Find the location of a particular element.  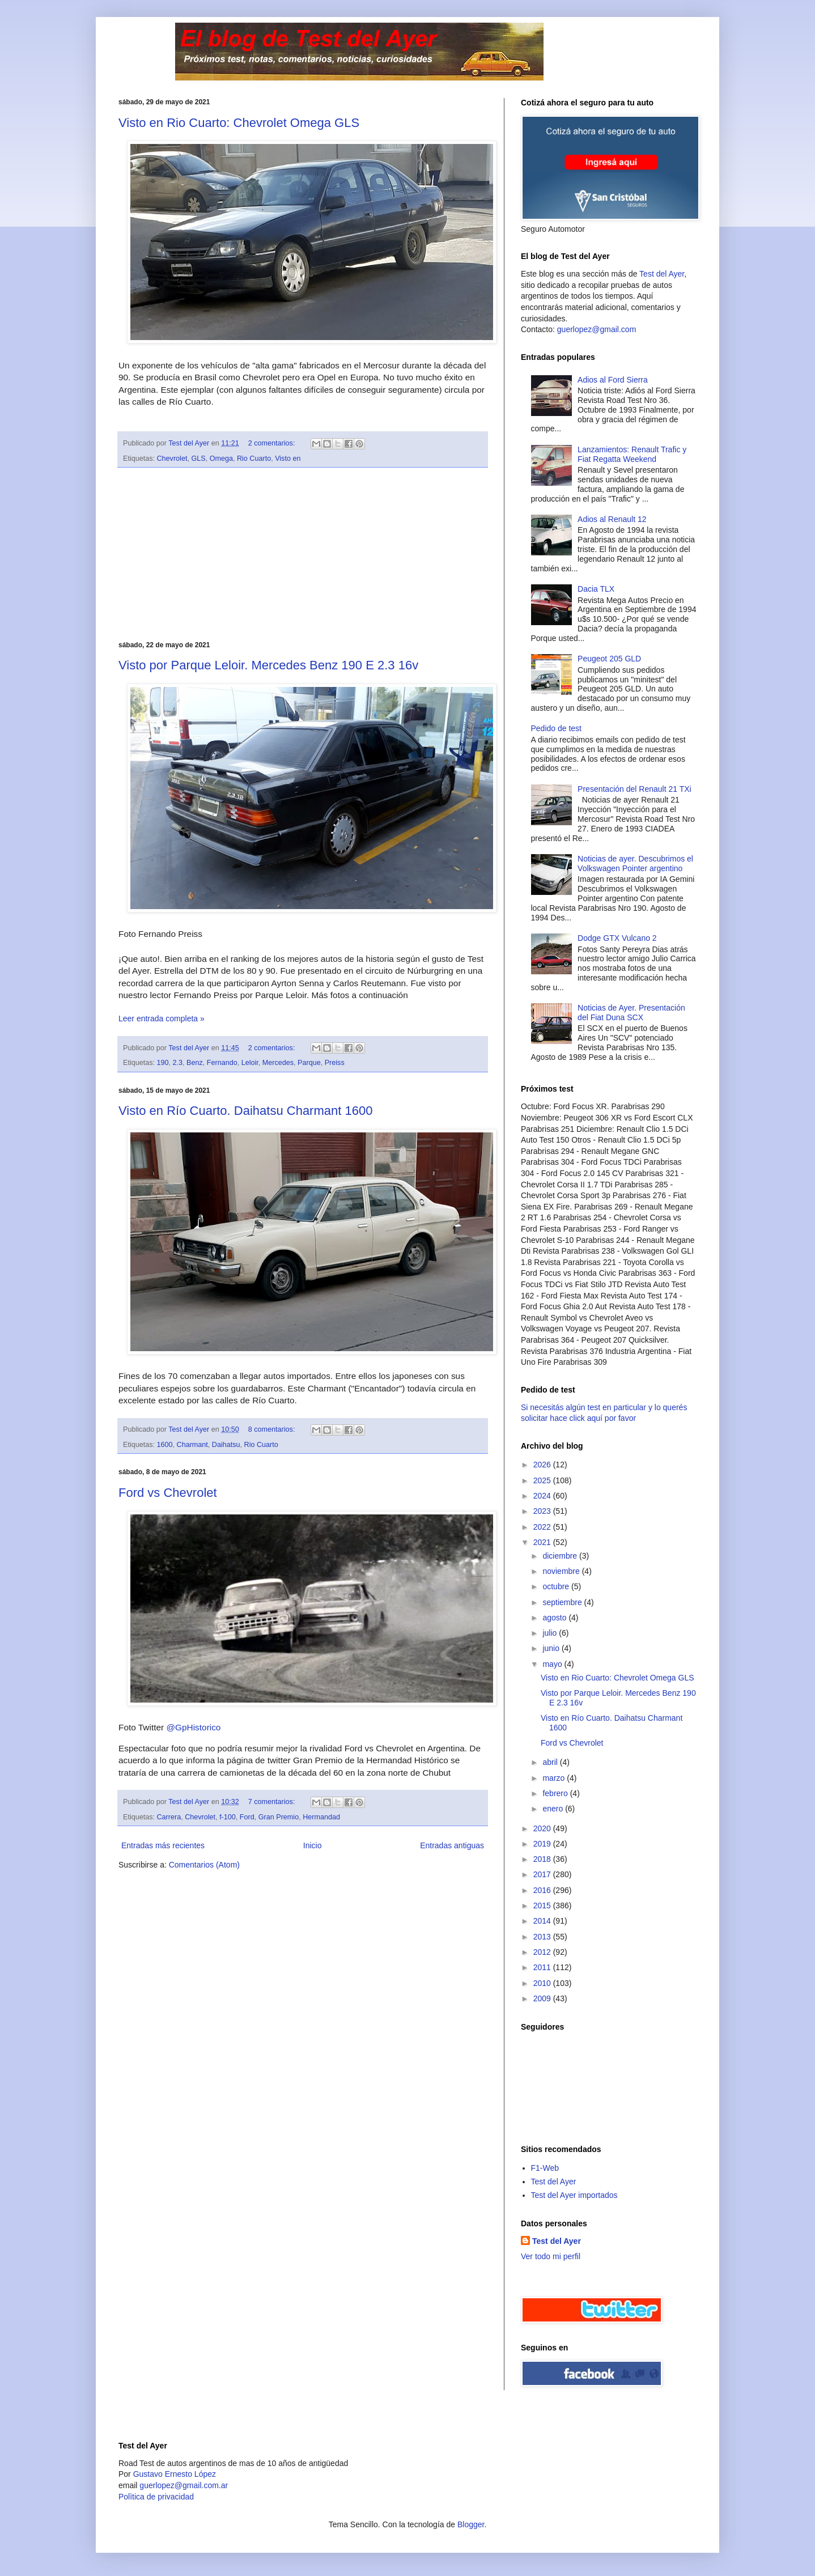

2022 is located at coordinates (543, 1526).